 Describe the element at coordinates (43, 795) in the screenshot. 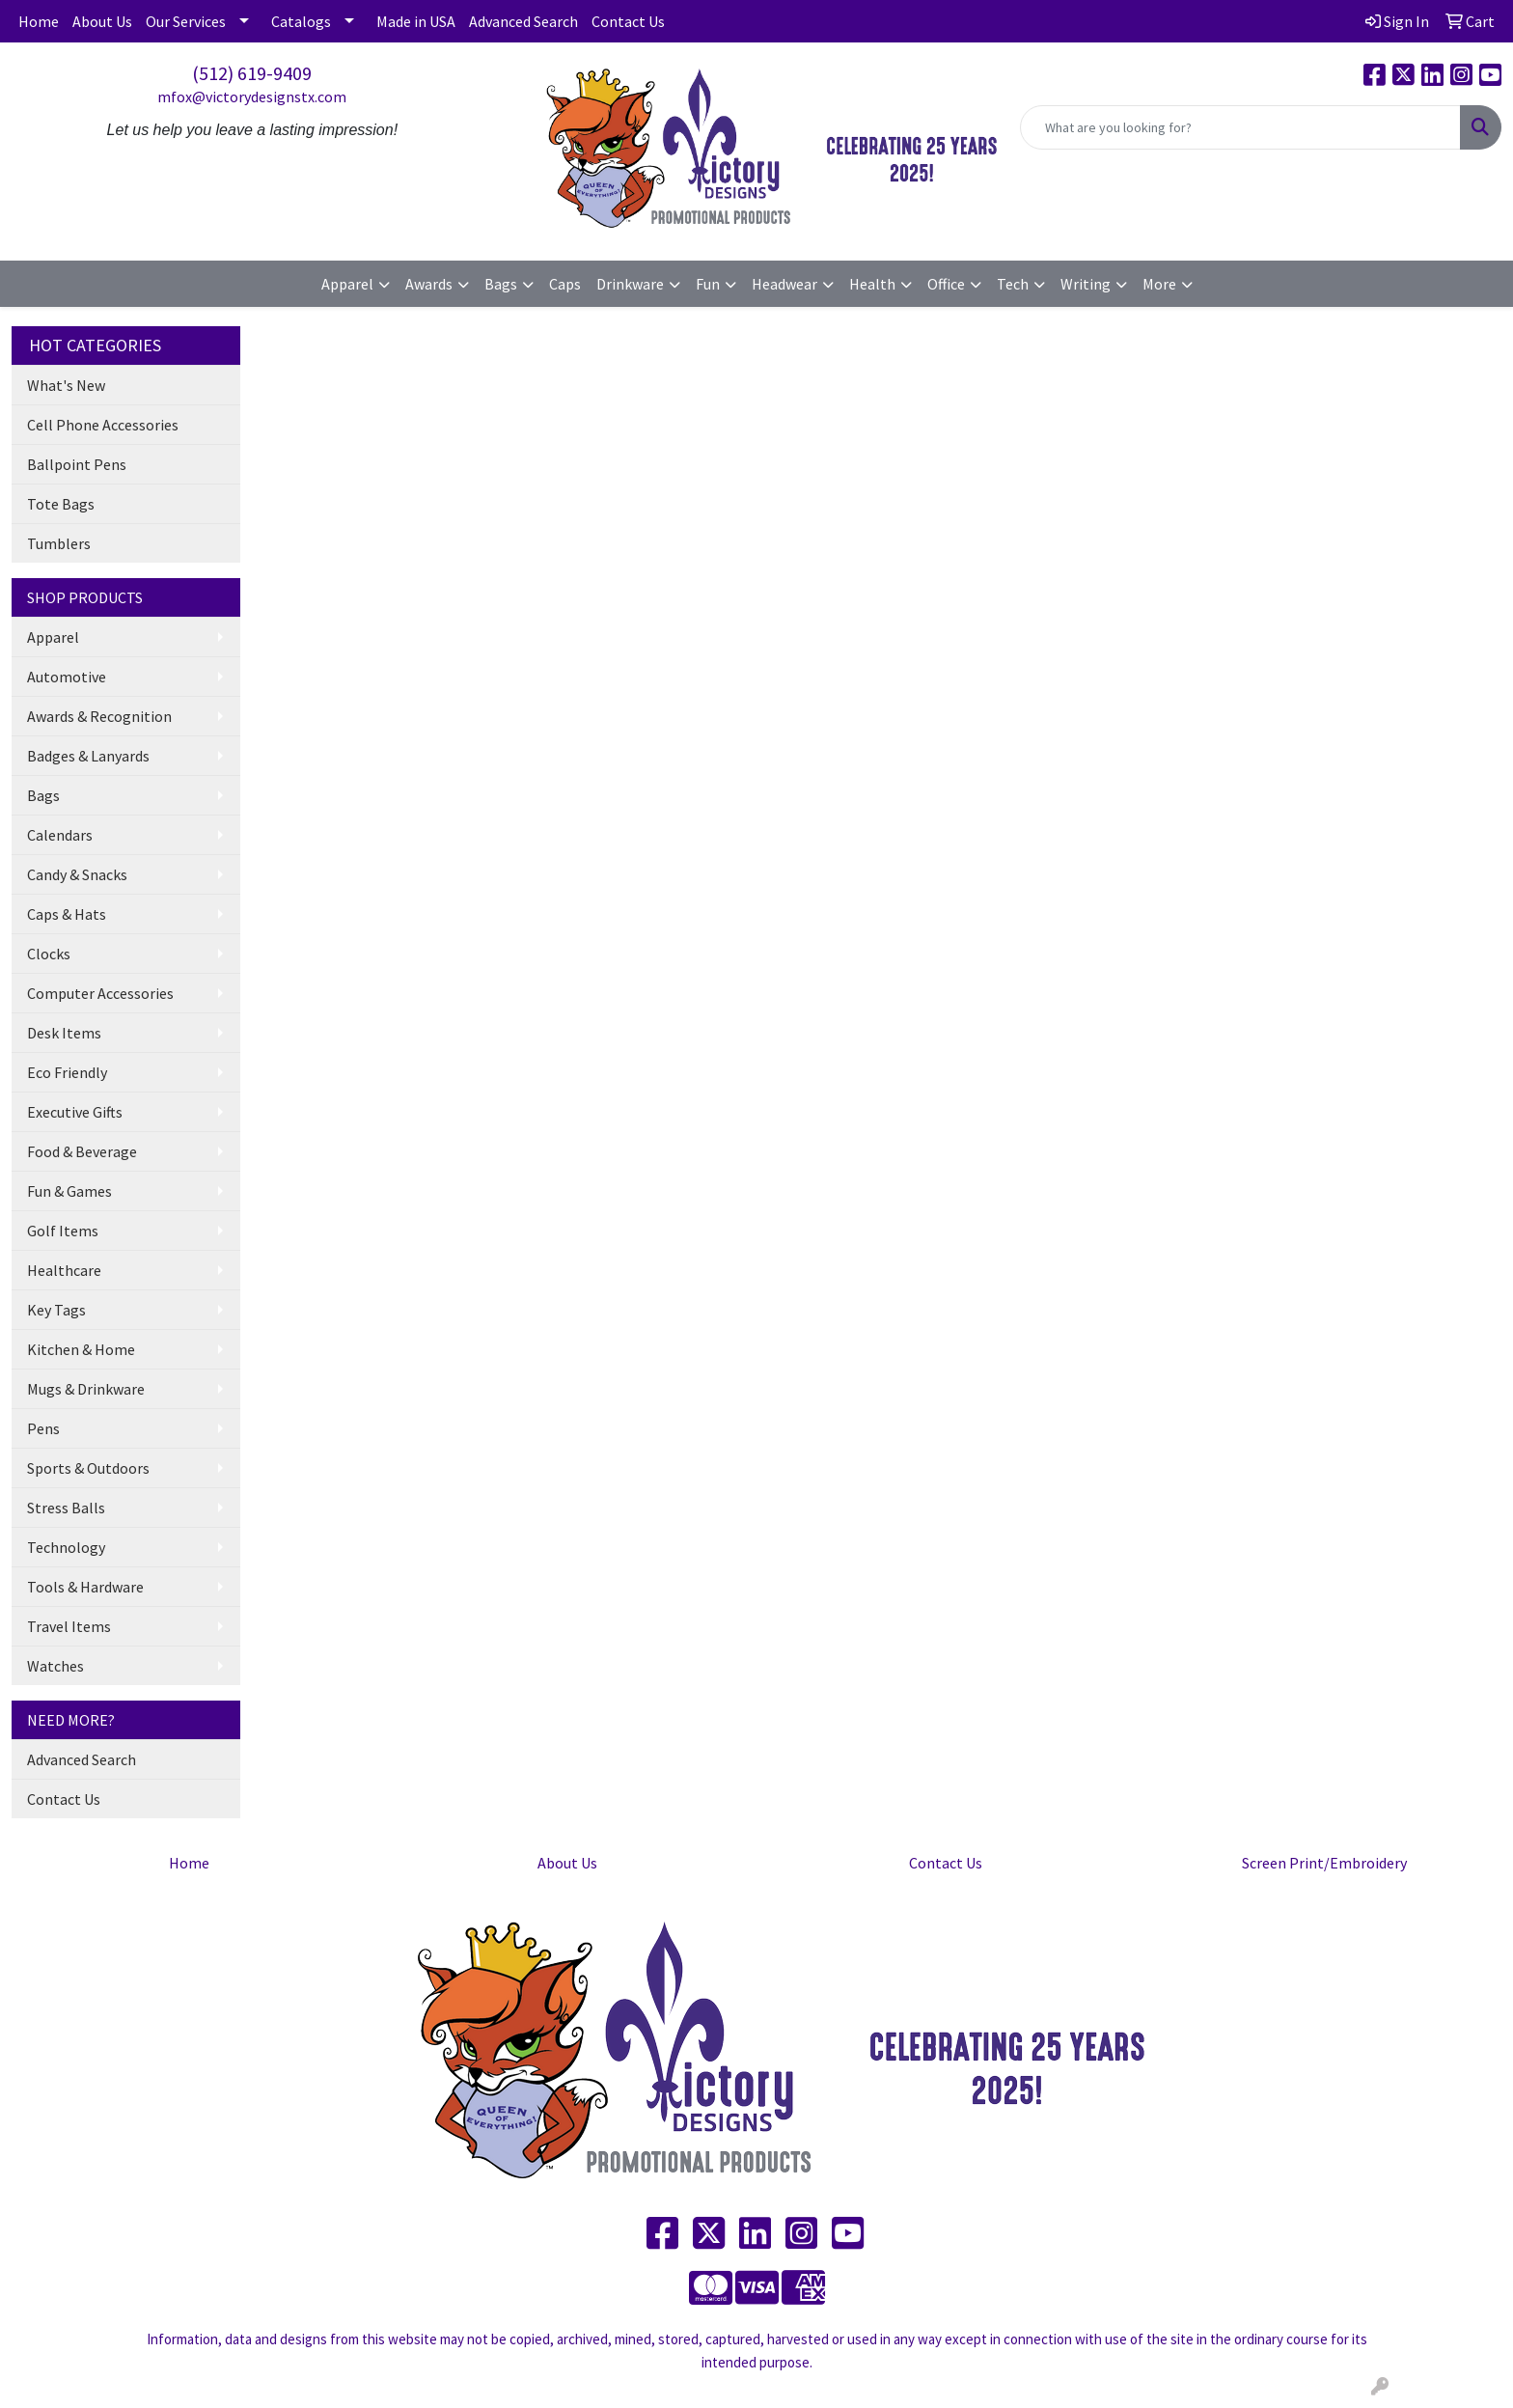

I see `Bags` at that location.